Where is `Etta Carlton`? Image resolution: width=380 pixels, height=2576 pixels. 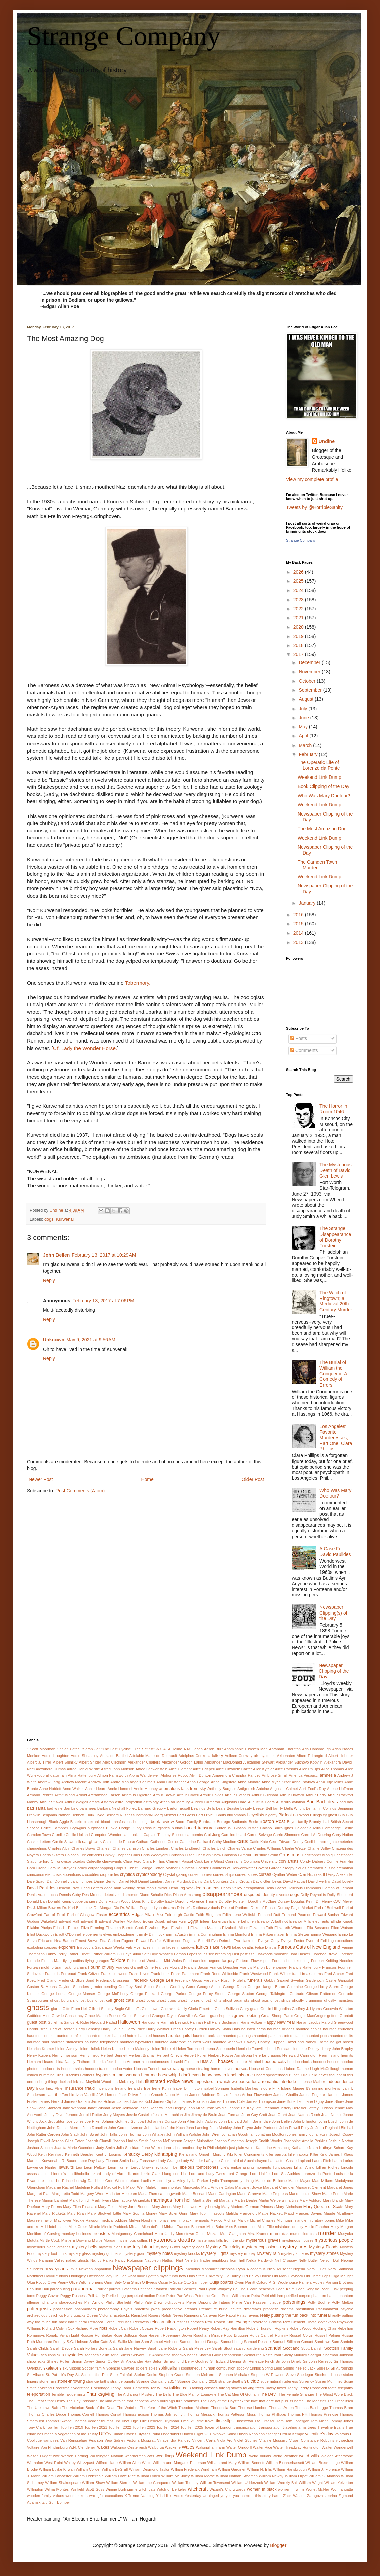
Etta Carlton is located at coordinates (110, 1941).